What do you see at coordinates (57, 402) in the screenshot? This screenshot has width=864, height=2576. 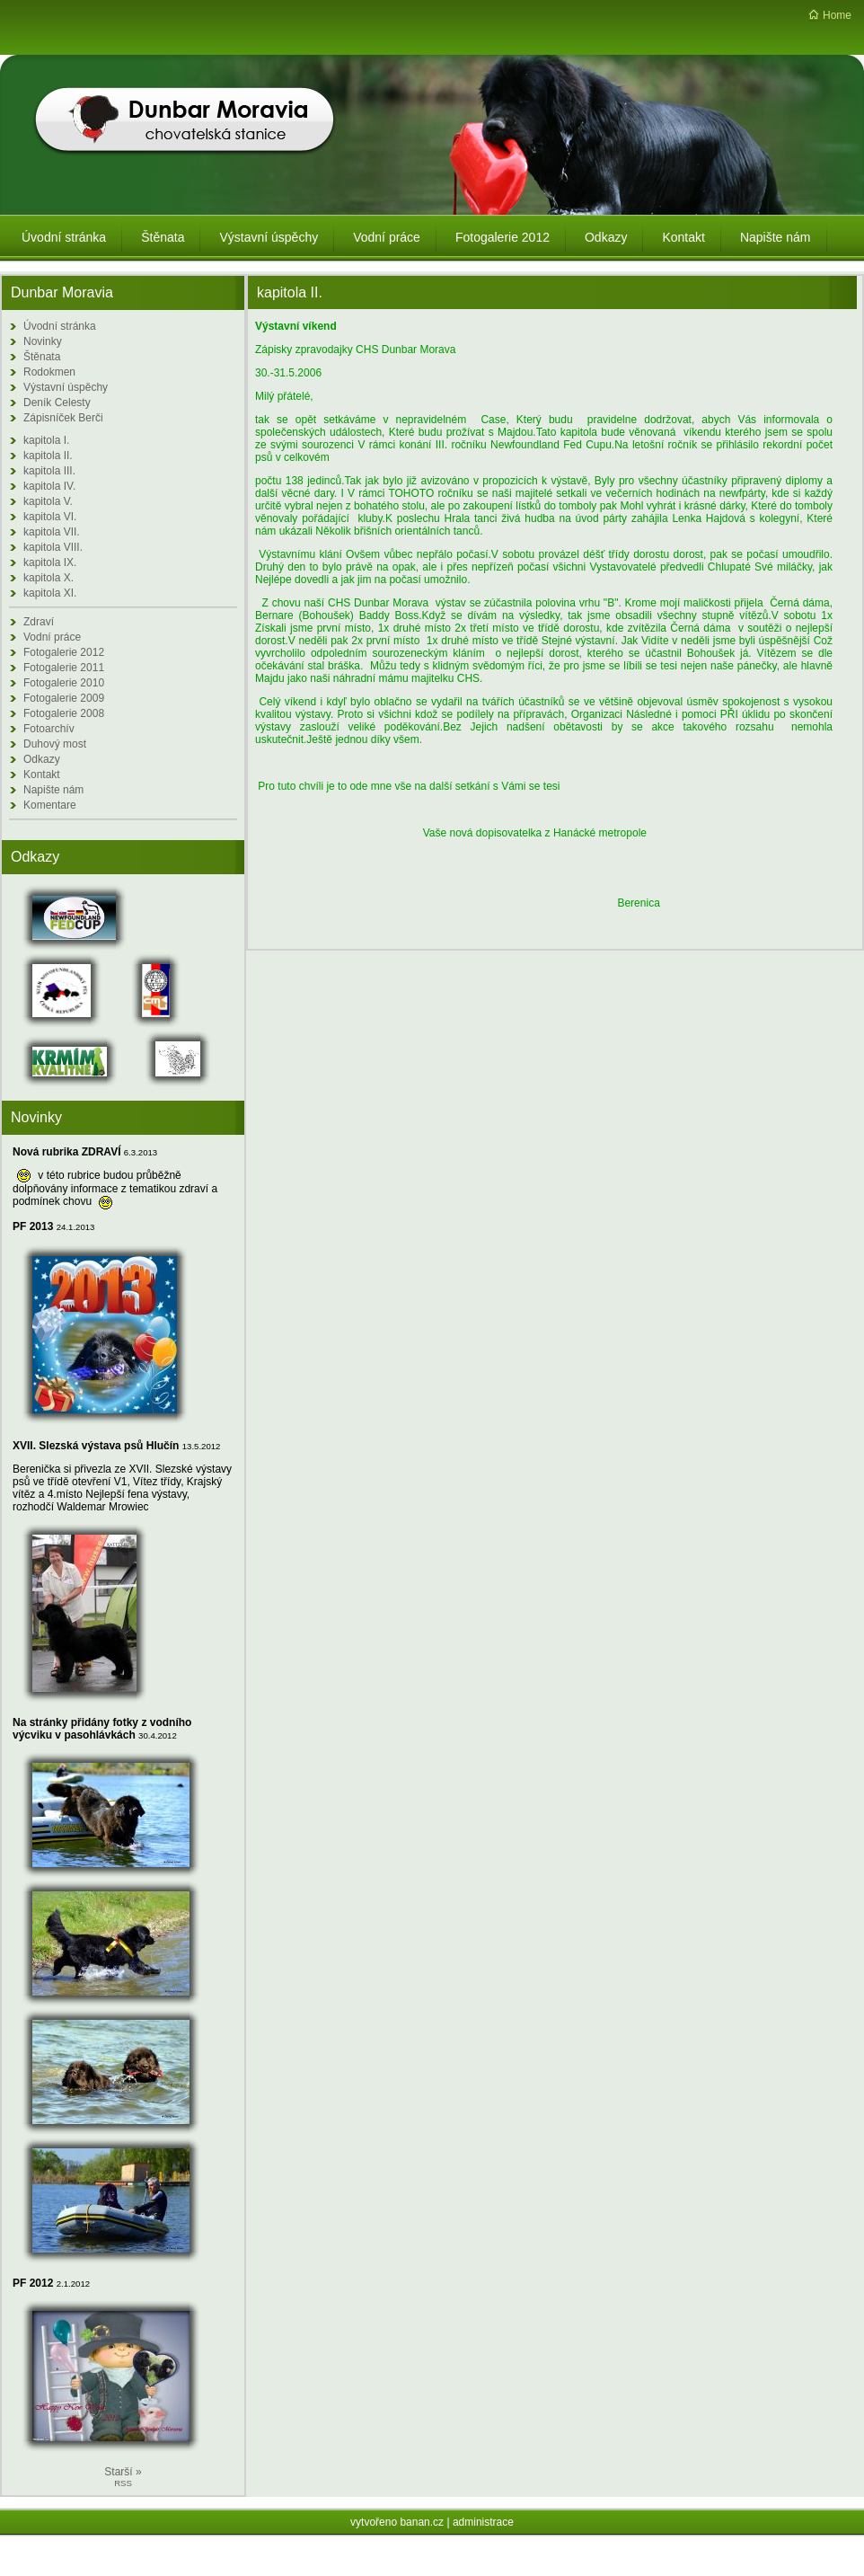 I see `Deník Celesty` at bounding box center [57, 402].